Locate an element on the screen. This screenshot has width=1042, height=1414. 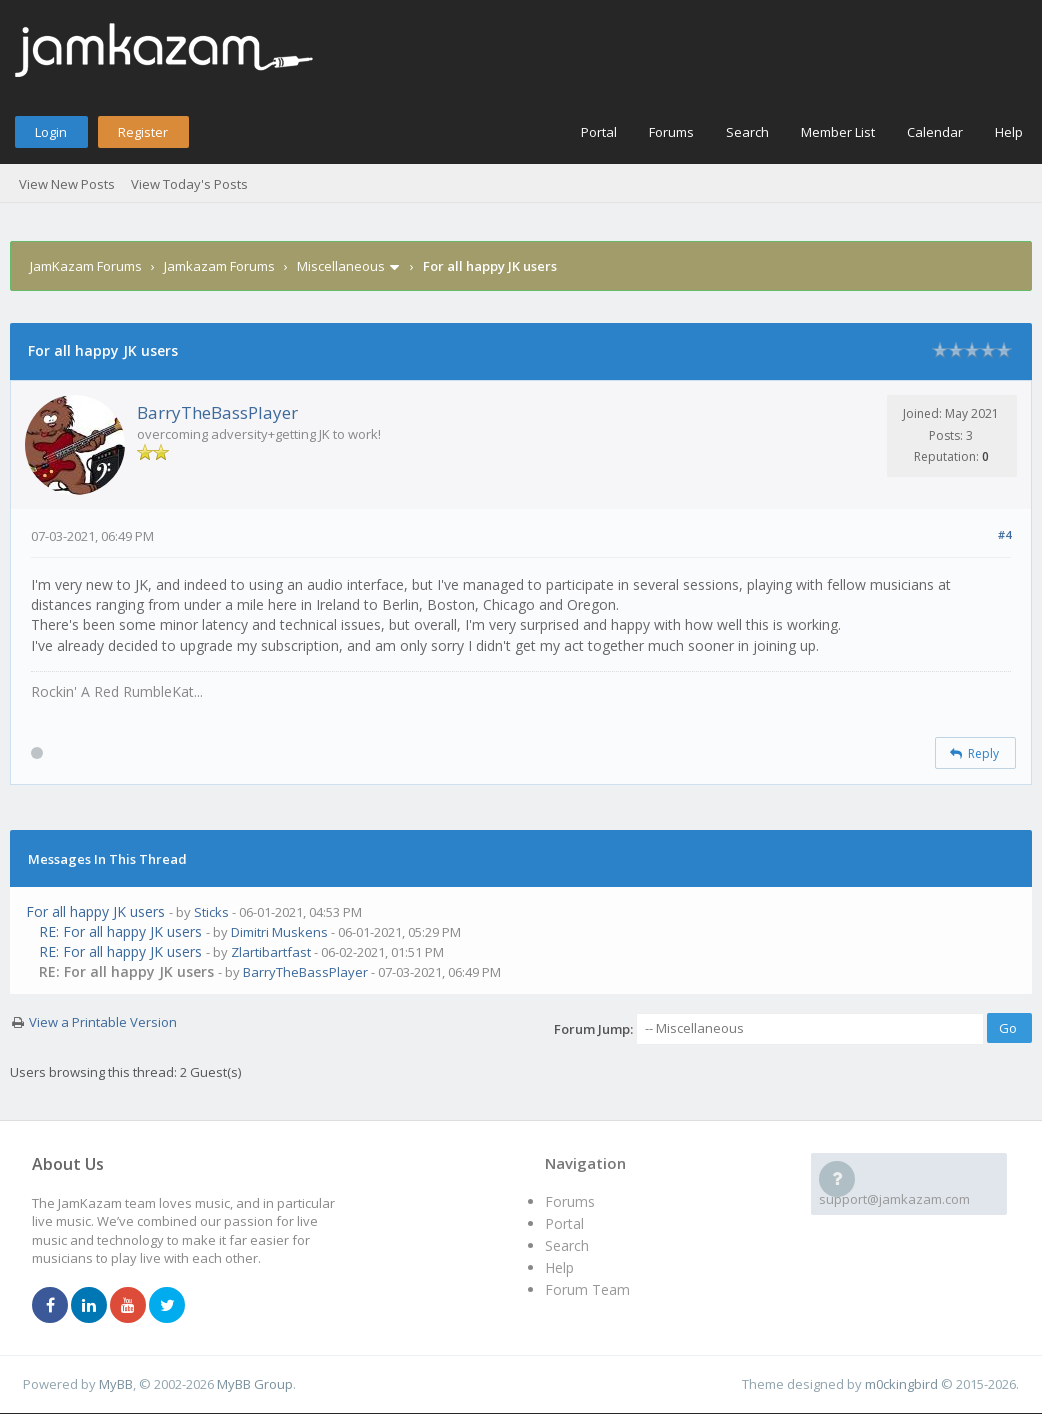
For all happy JK users is located at coordinates (95, 911).